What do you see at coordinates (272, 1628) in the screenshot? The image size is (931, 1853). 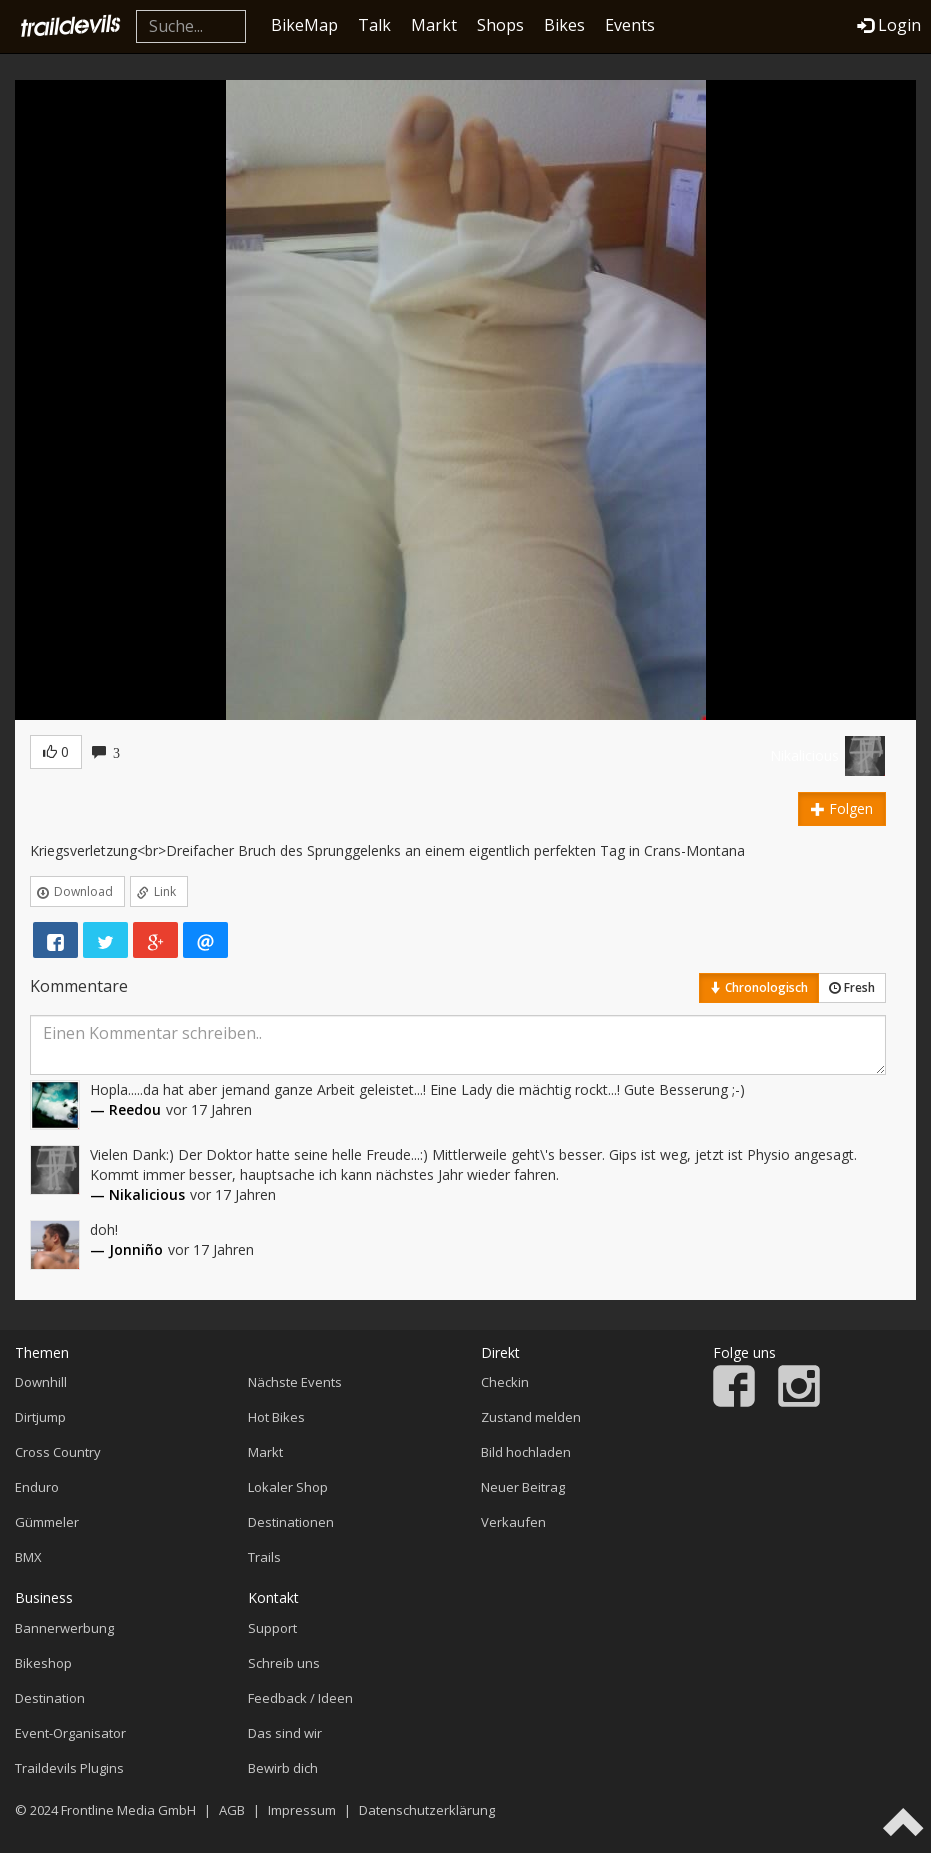 I see `Support` at bounding box center [272, 1628].